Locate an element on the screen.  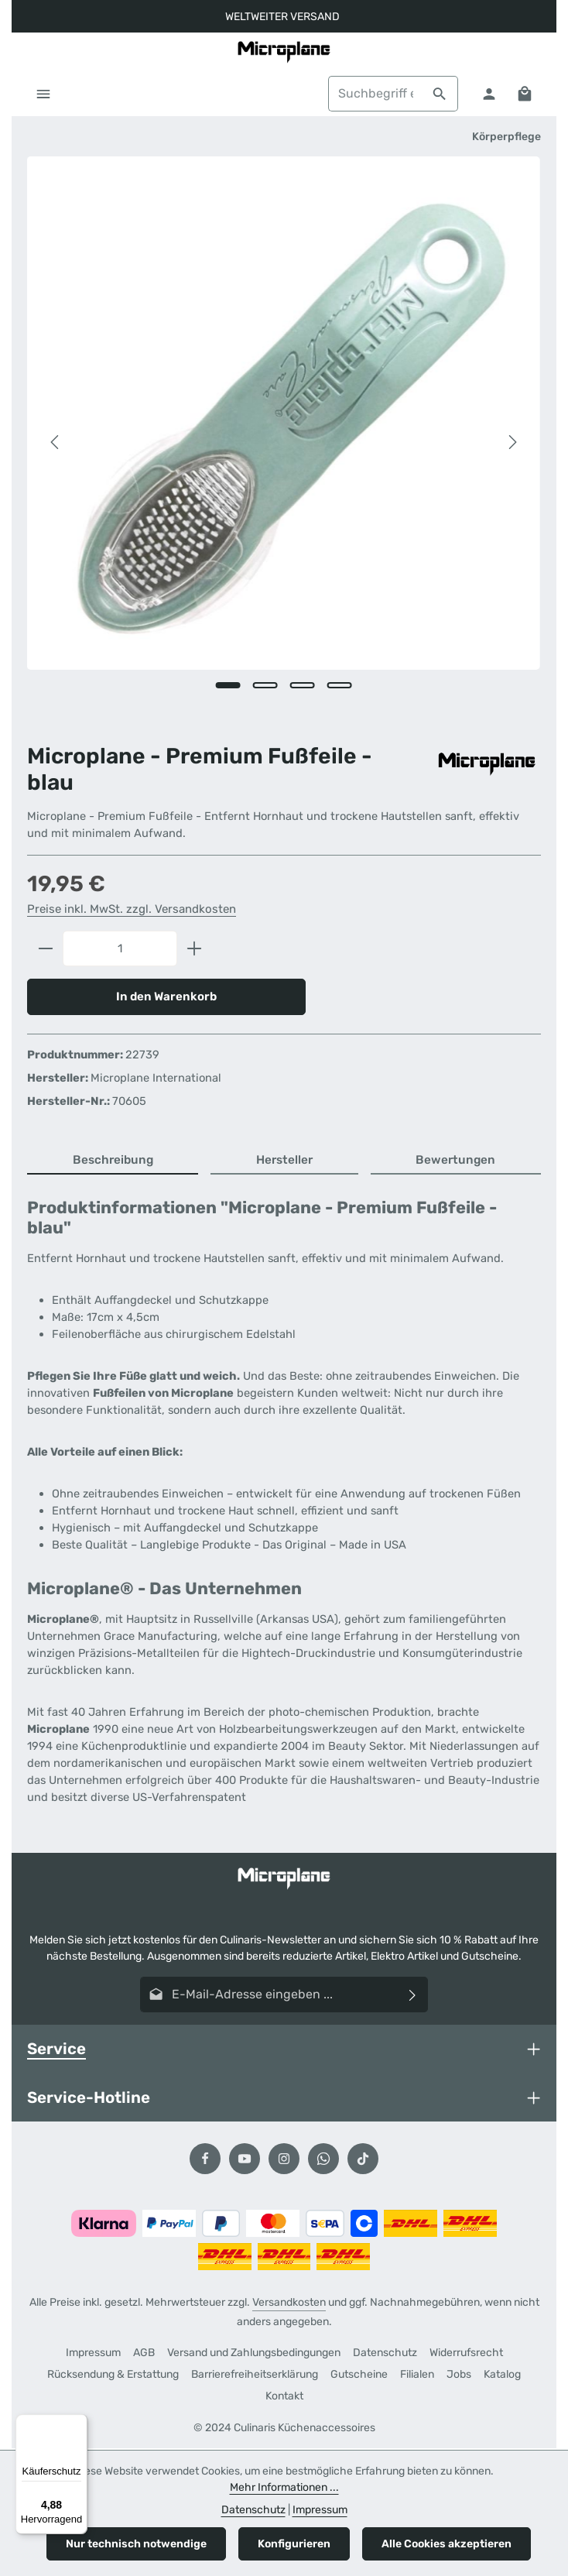
Versand und Zahlungsbedingungen is located at coordinates (253, 2354).